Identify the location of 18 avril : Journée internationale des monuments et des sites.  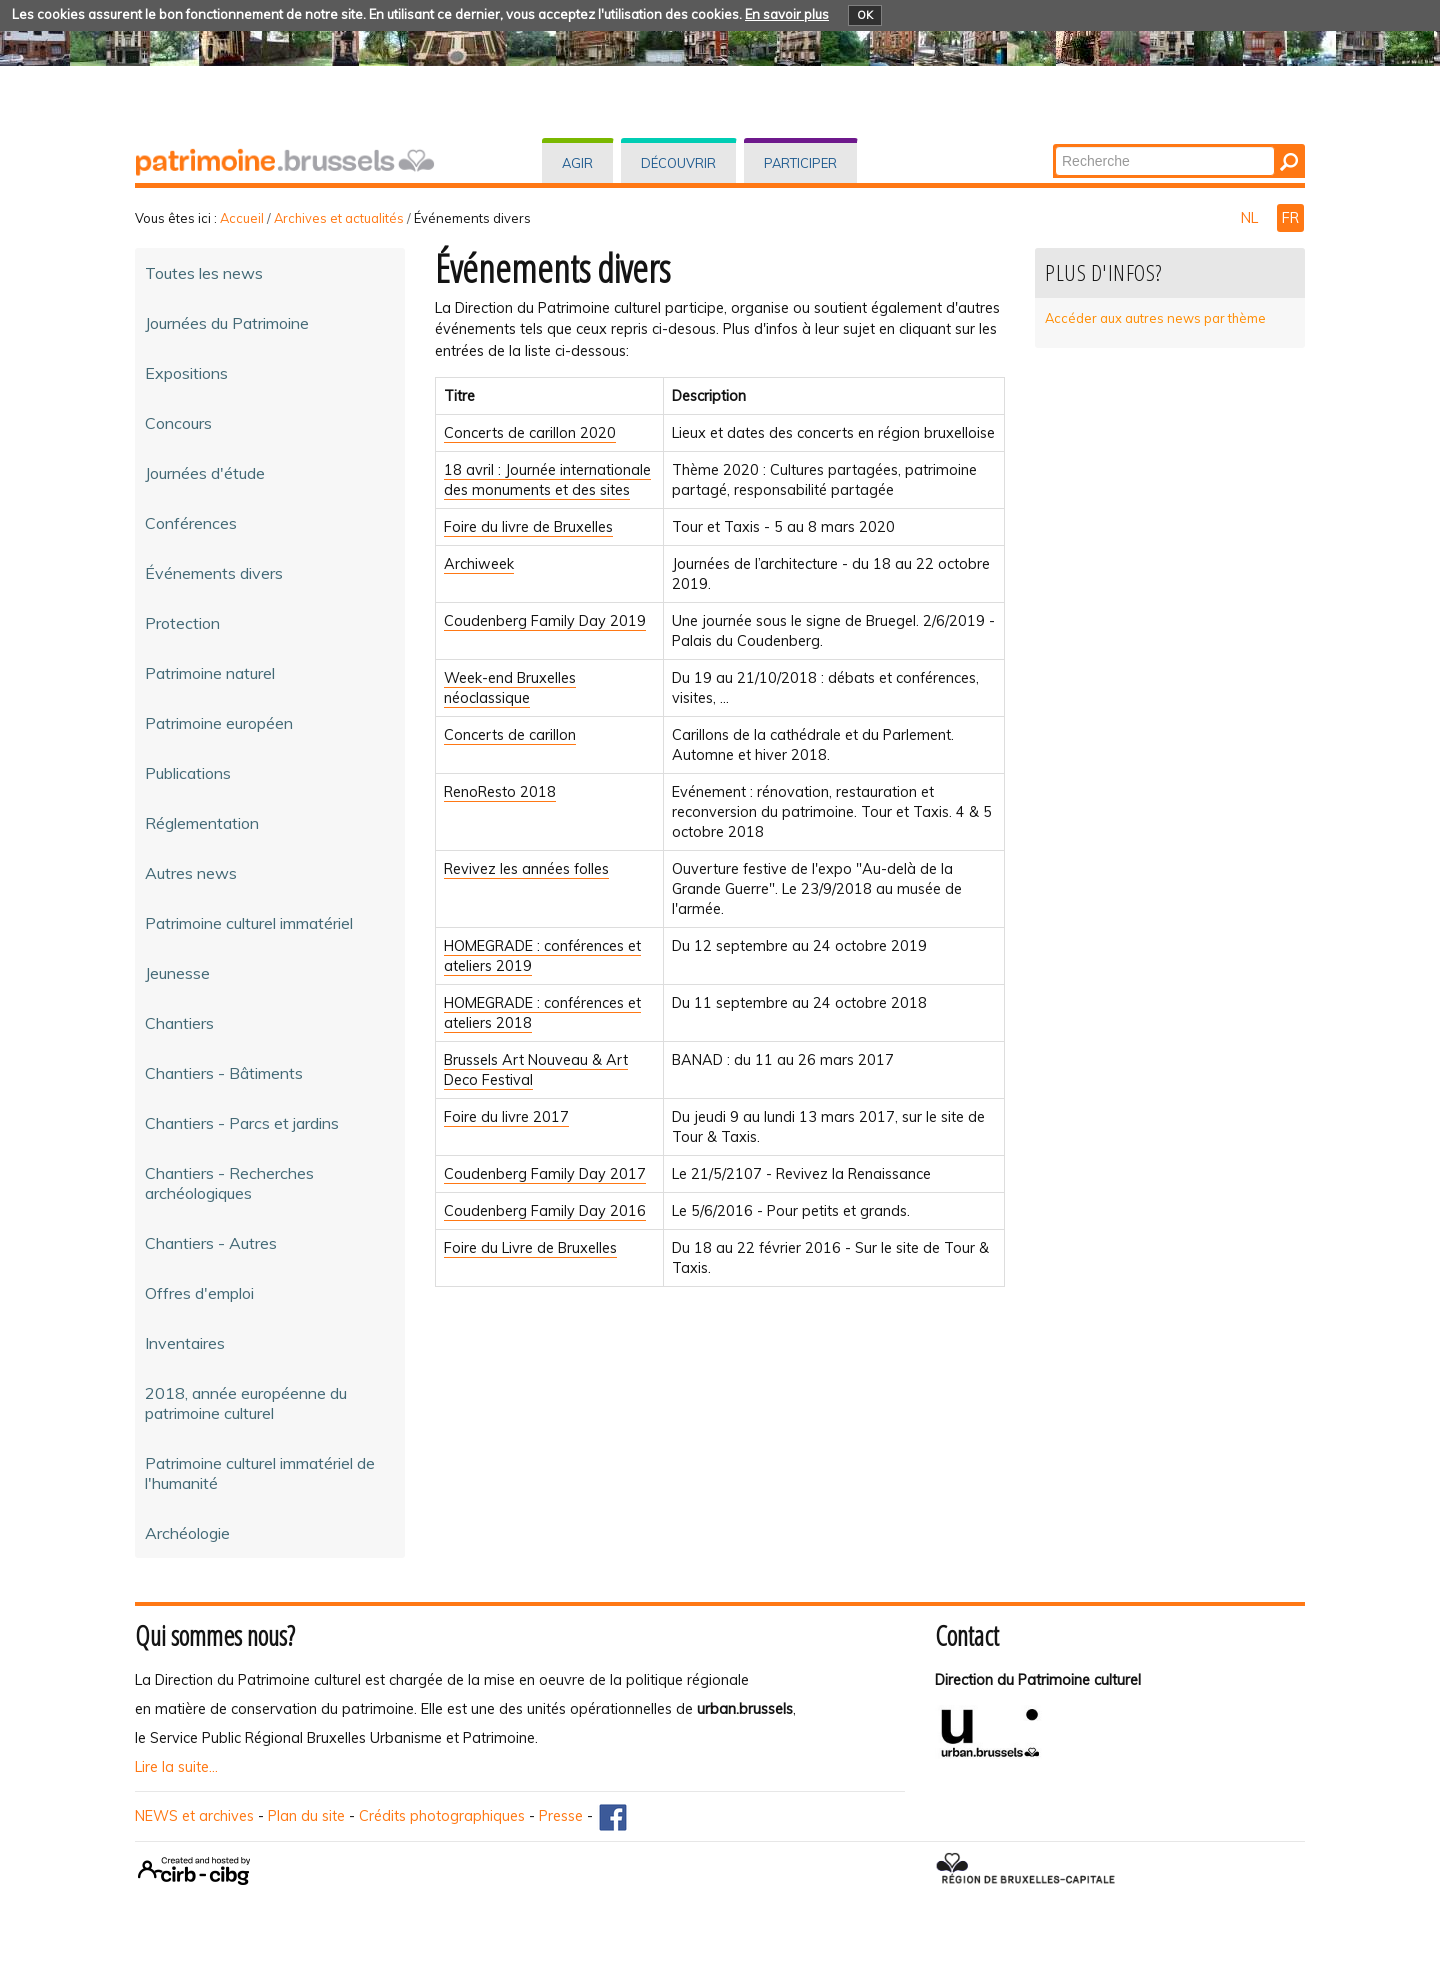
(547, 480).